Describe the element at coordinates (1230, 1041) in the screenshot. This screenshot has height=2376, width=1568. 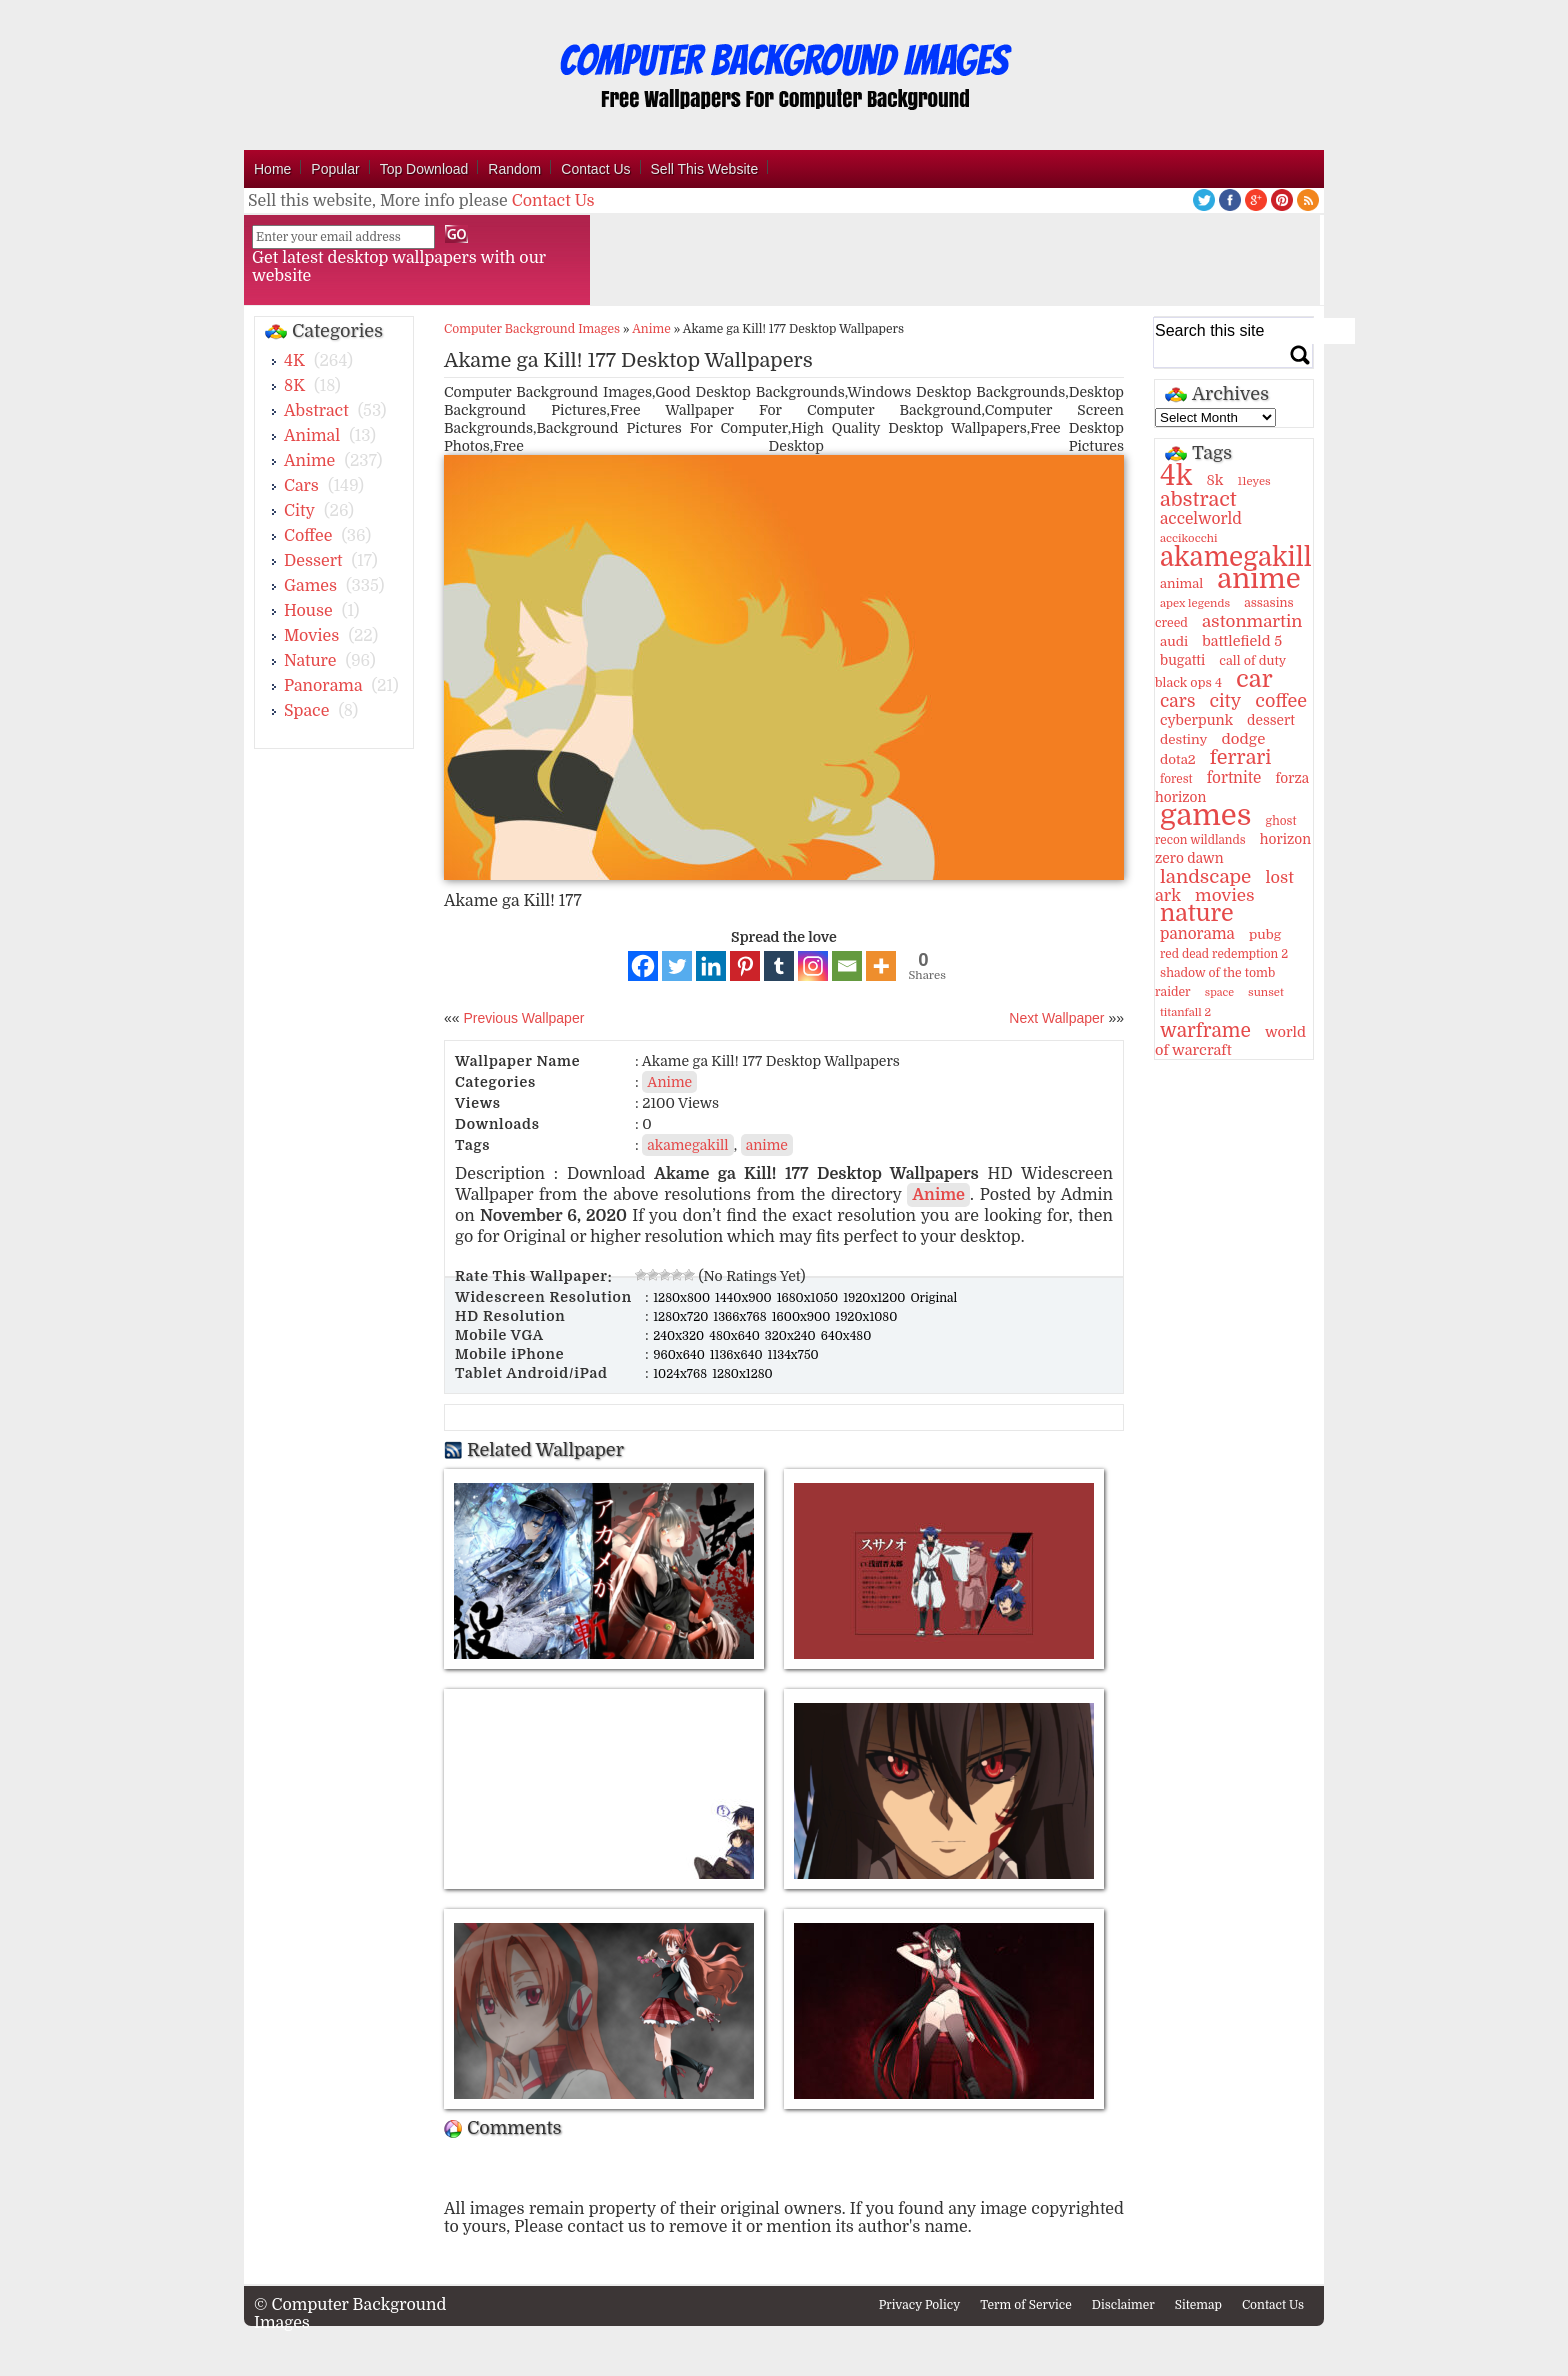
I see `world of warcraft [world of warcraft (18 items)]` at that location.